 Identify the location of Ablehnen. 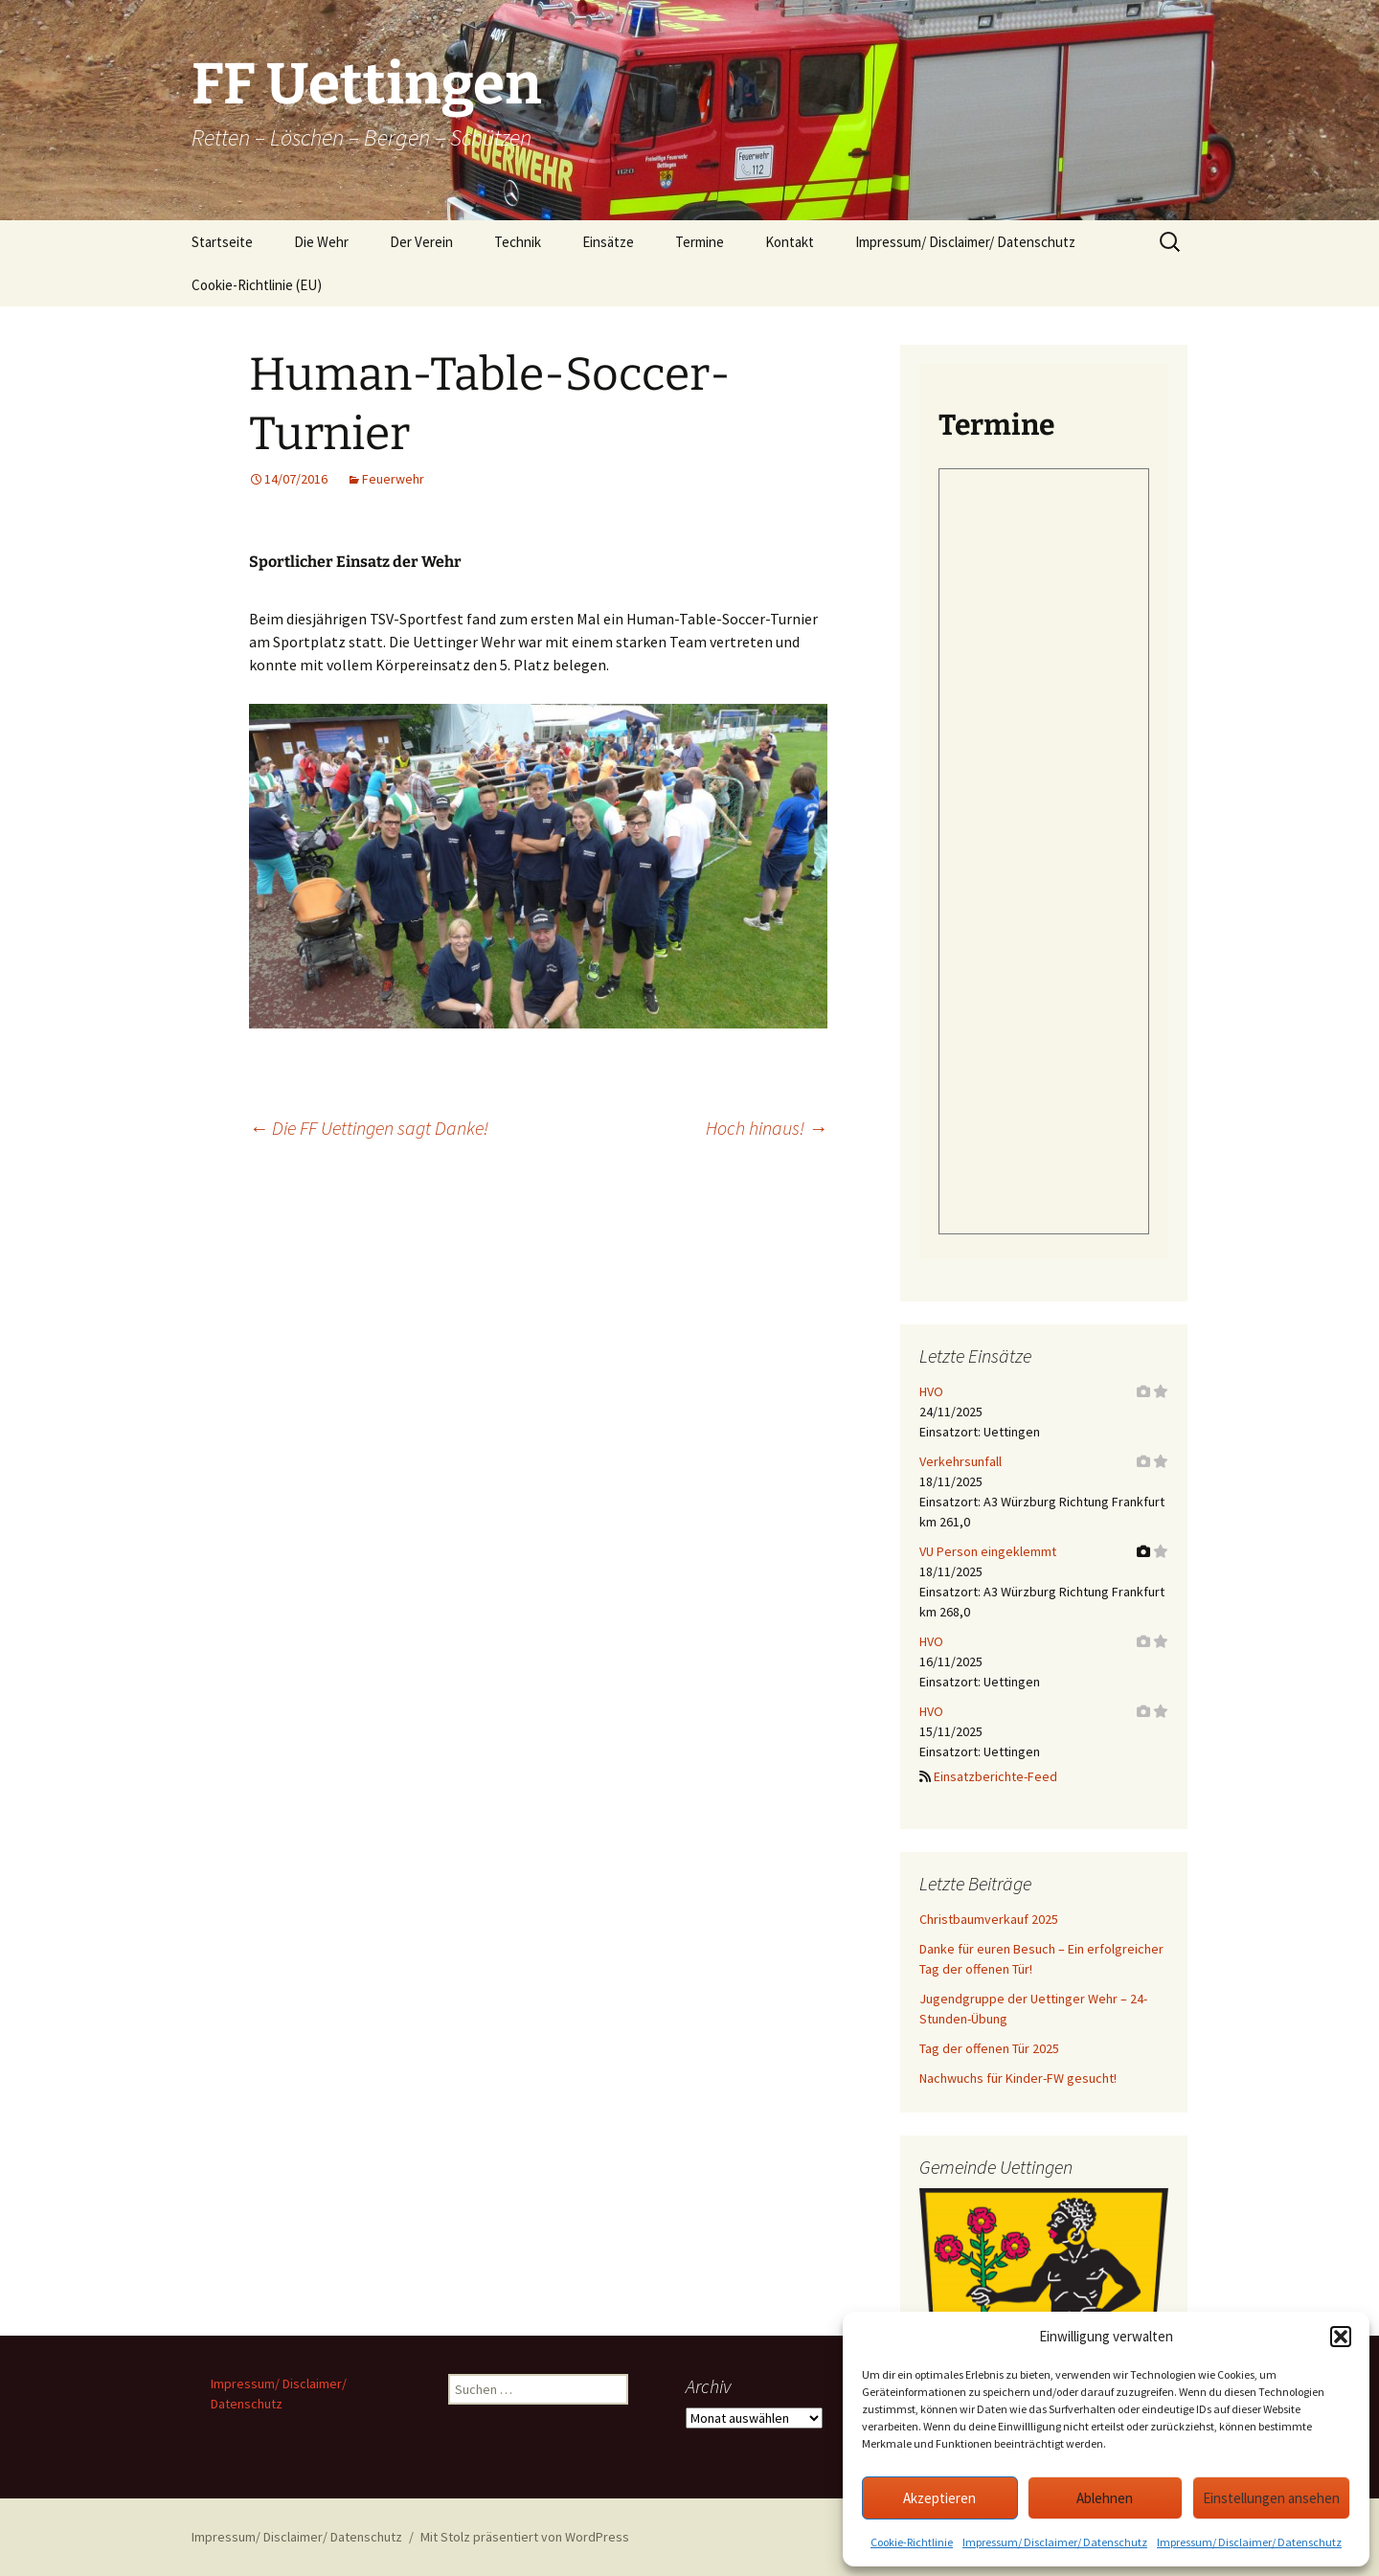
(1104, 2498).